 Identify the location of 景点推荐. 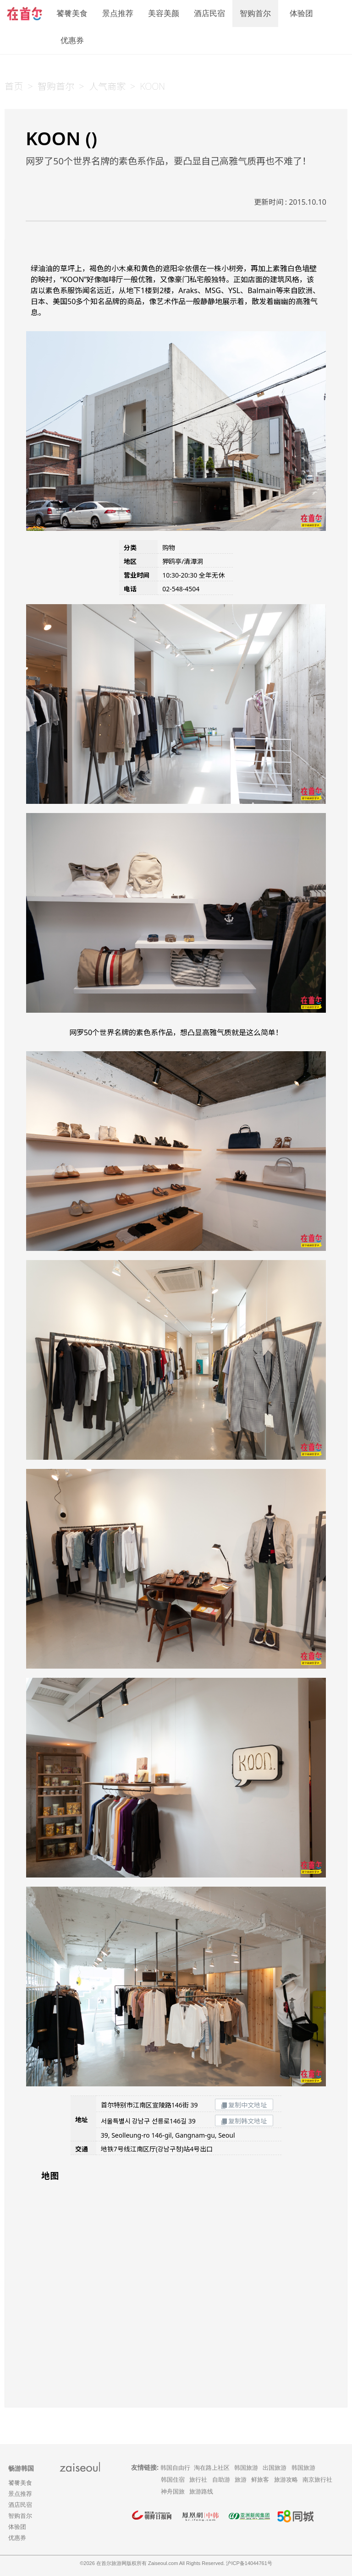
(117, 13).